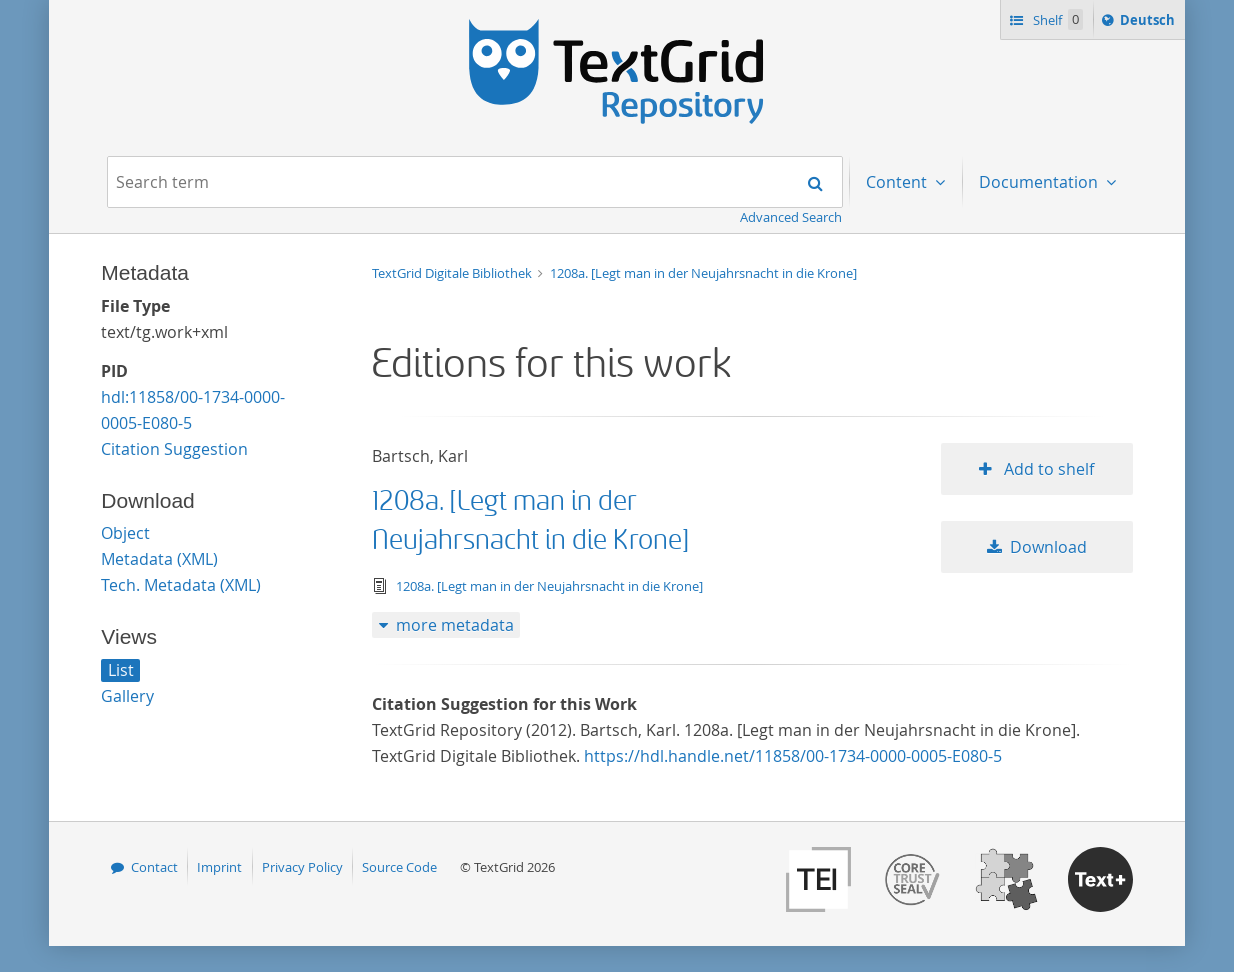 Image resolution: width=1234 pixels, height=972 pixels. What do you see at coordinates (174, 449) in the screenshot?
I see `Citation Suggestion` at bounding box center [174, 449].